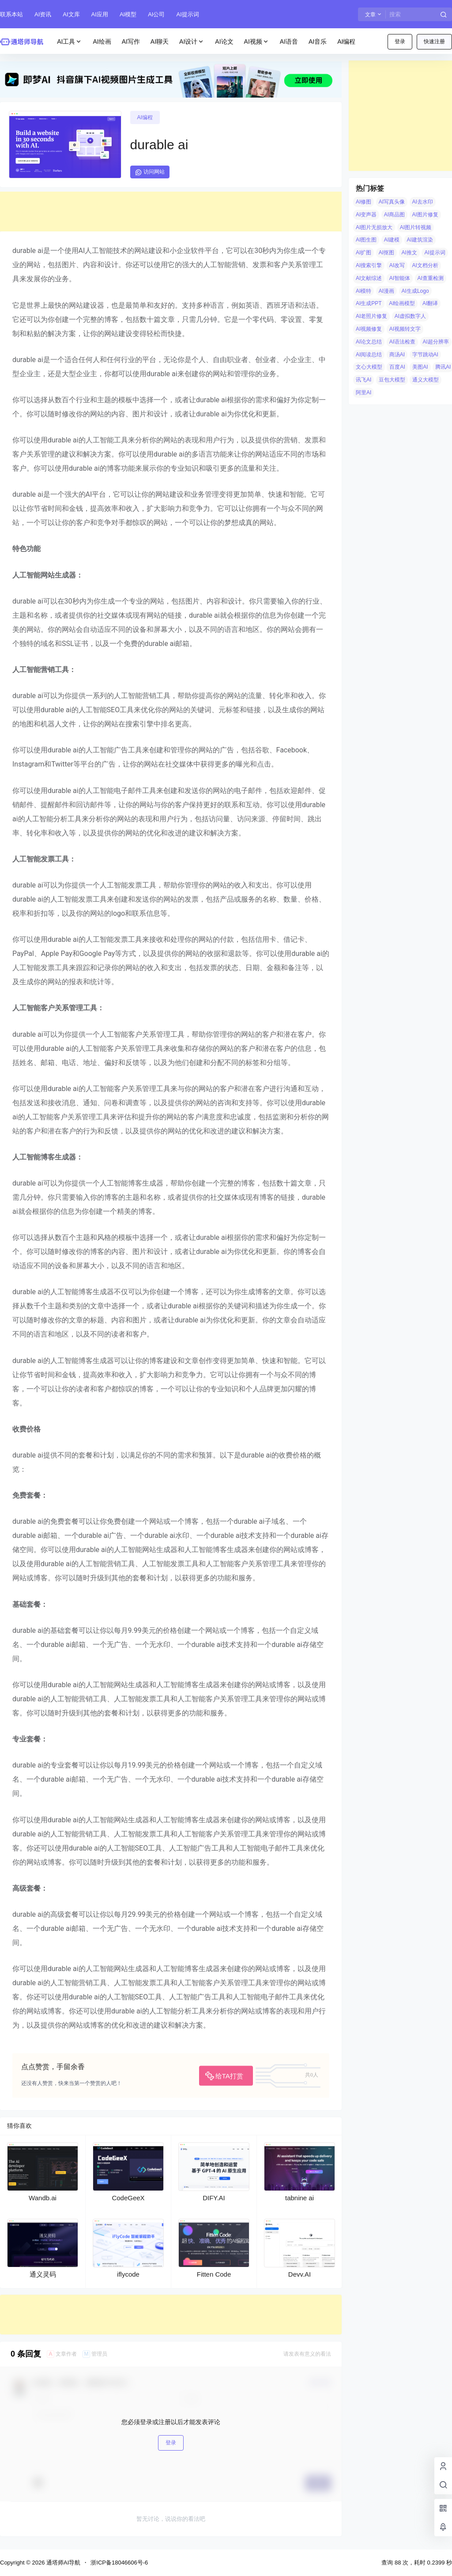 The height and width of the screenshot is (2576, 452). Describe the element at coordinates (434, 41) in the screenshot. I see `快速注册` at that location.